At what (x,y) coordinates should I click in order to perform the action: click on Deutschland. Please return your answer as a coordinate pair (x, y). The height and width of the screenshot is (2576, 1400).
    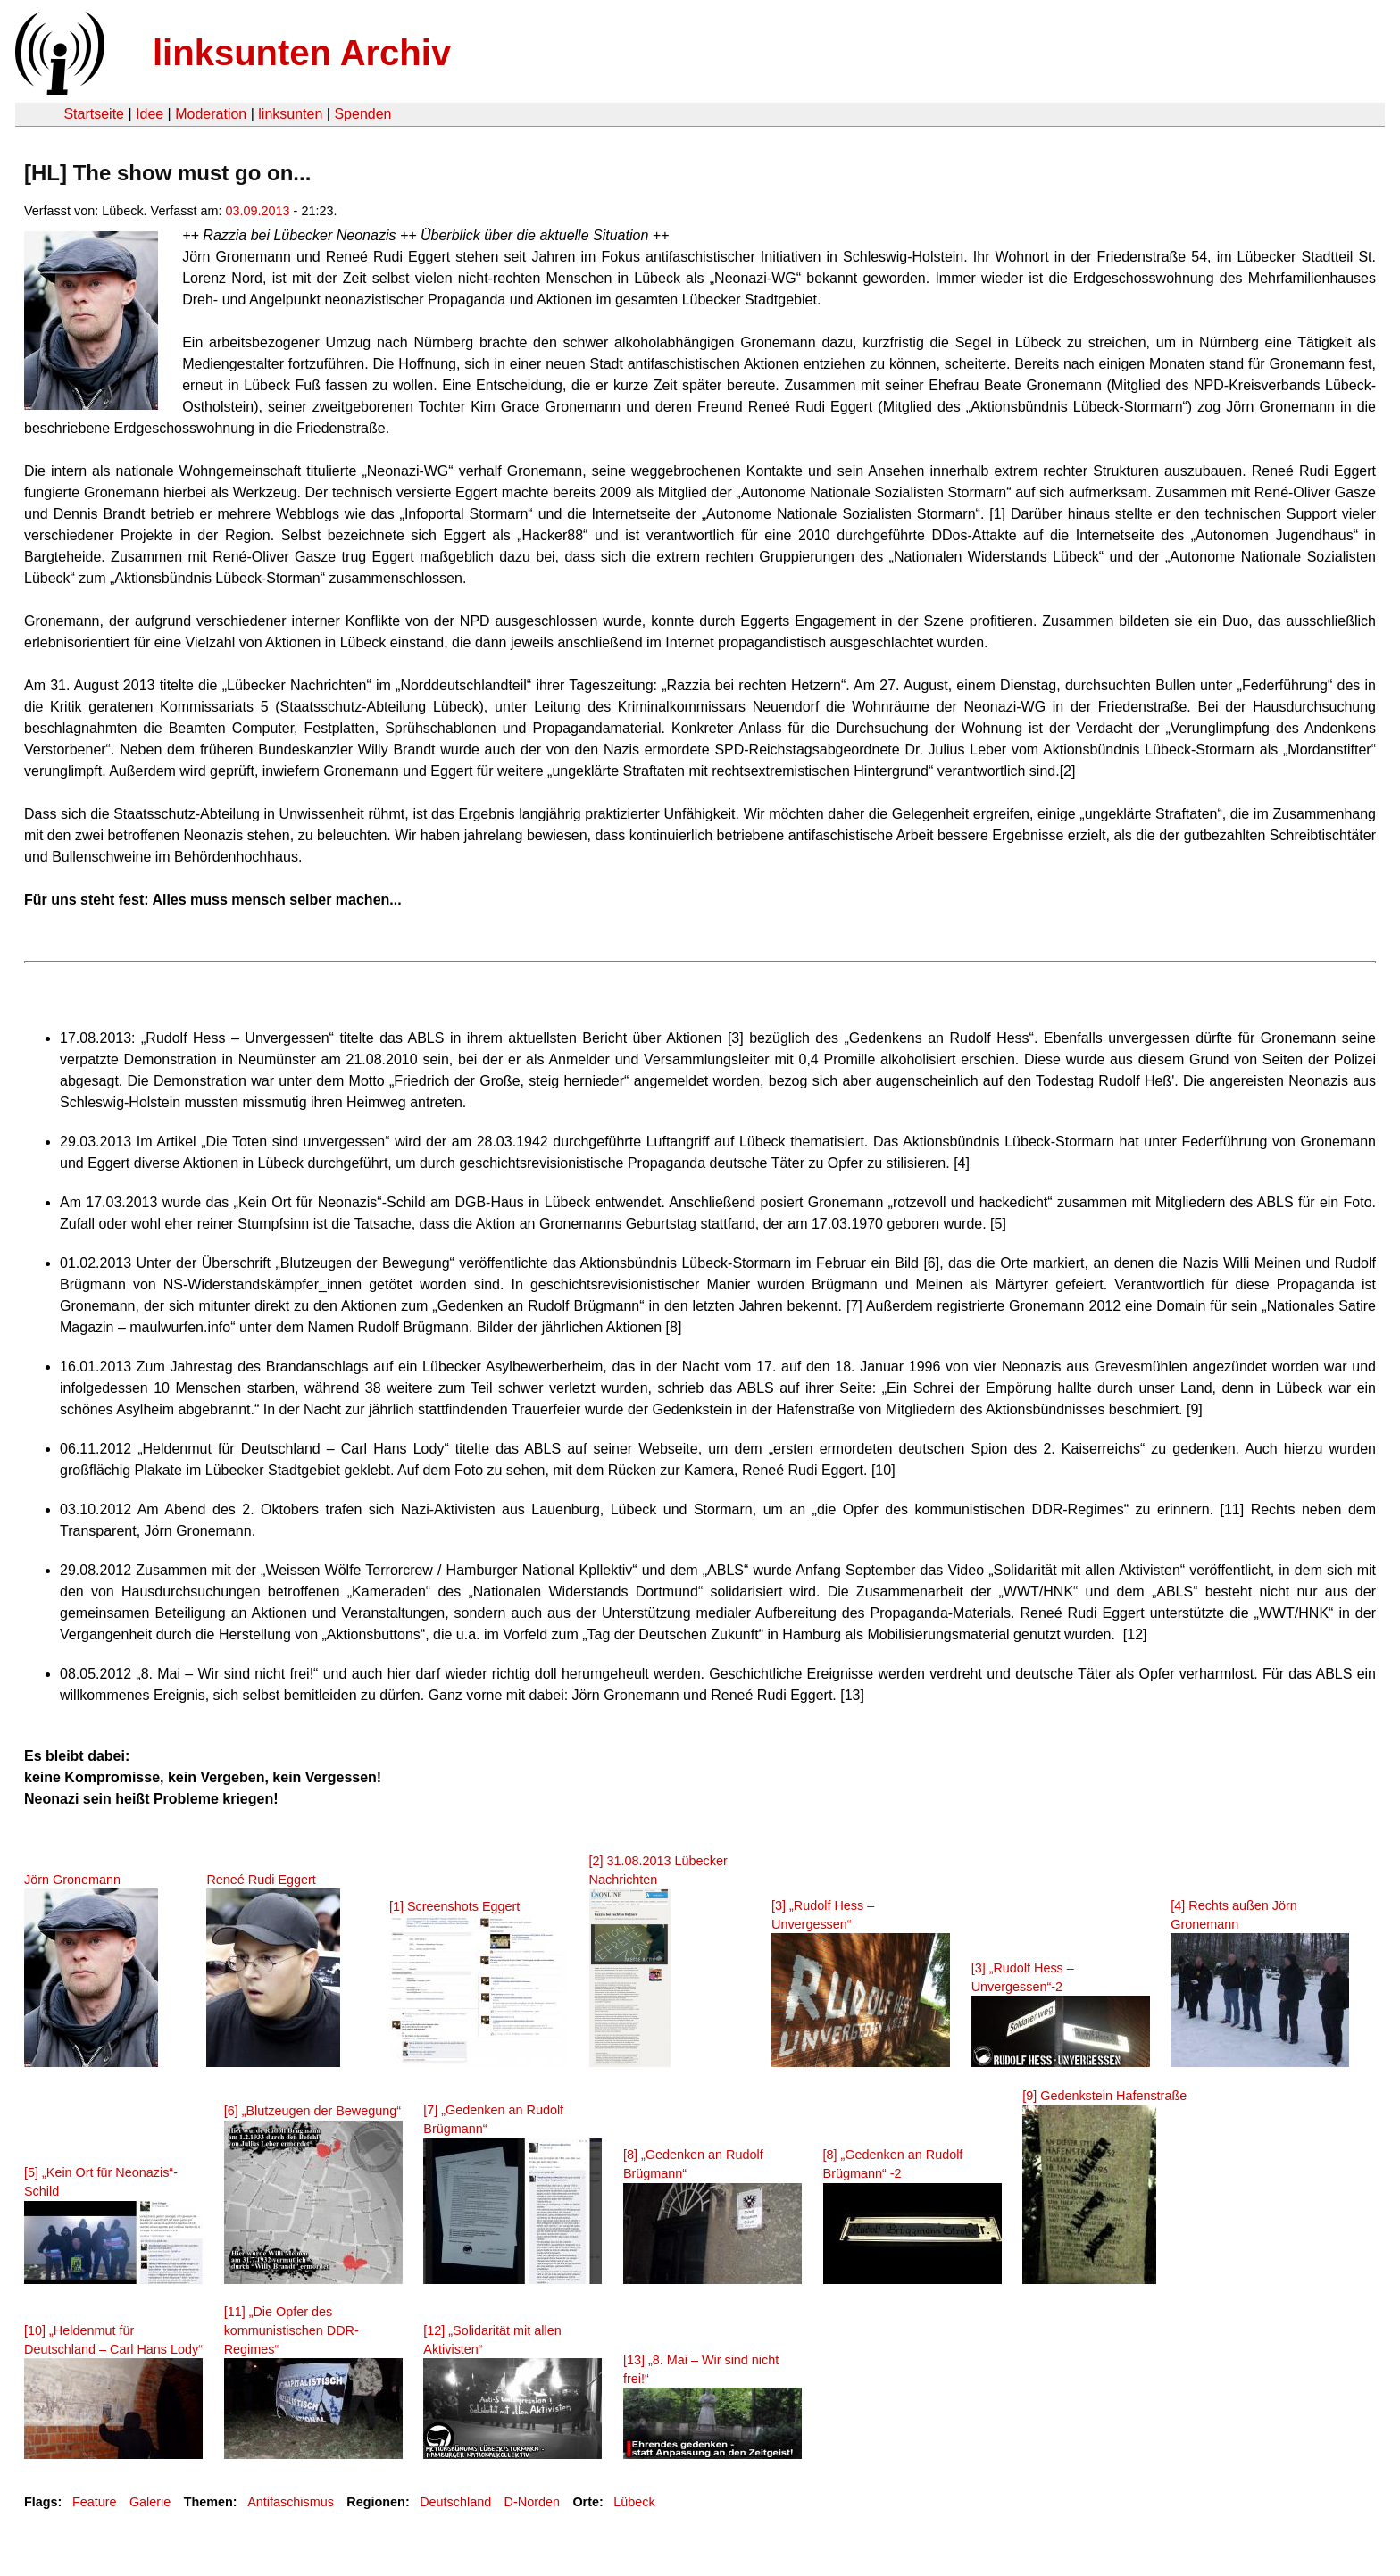
    Looking at the image, I should click on (455, 2502).